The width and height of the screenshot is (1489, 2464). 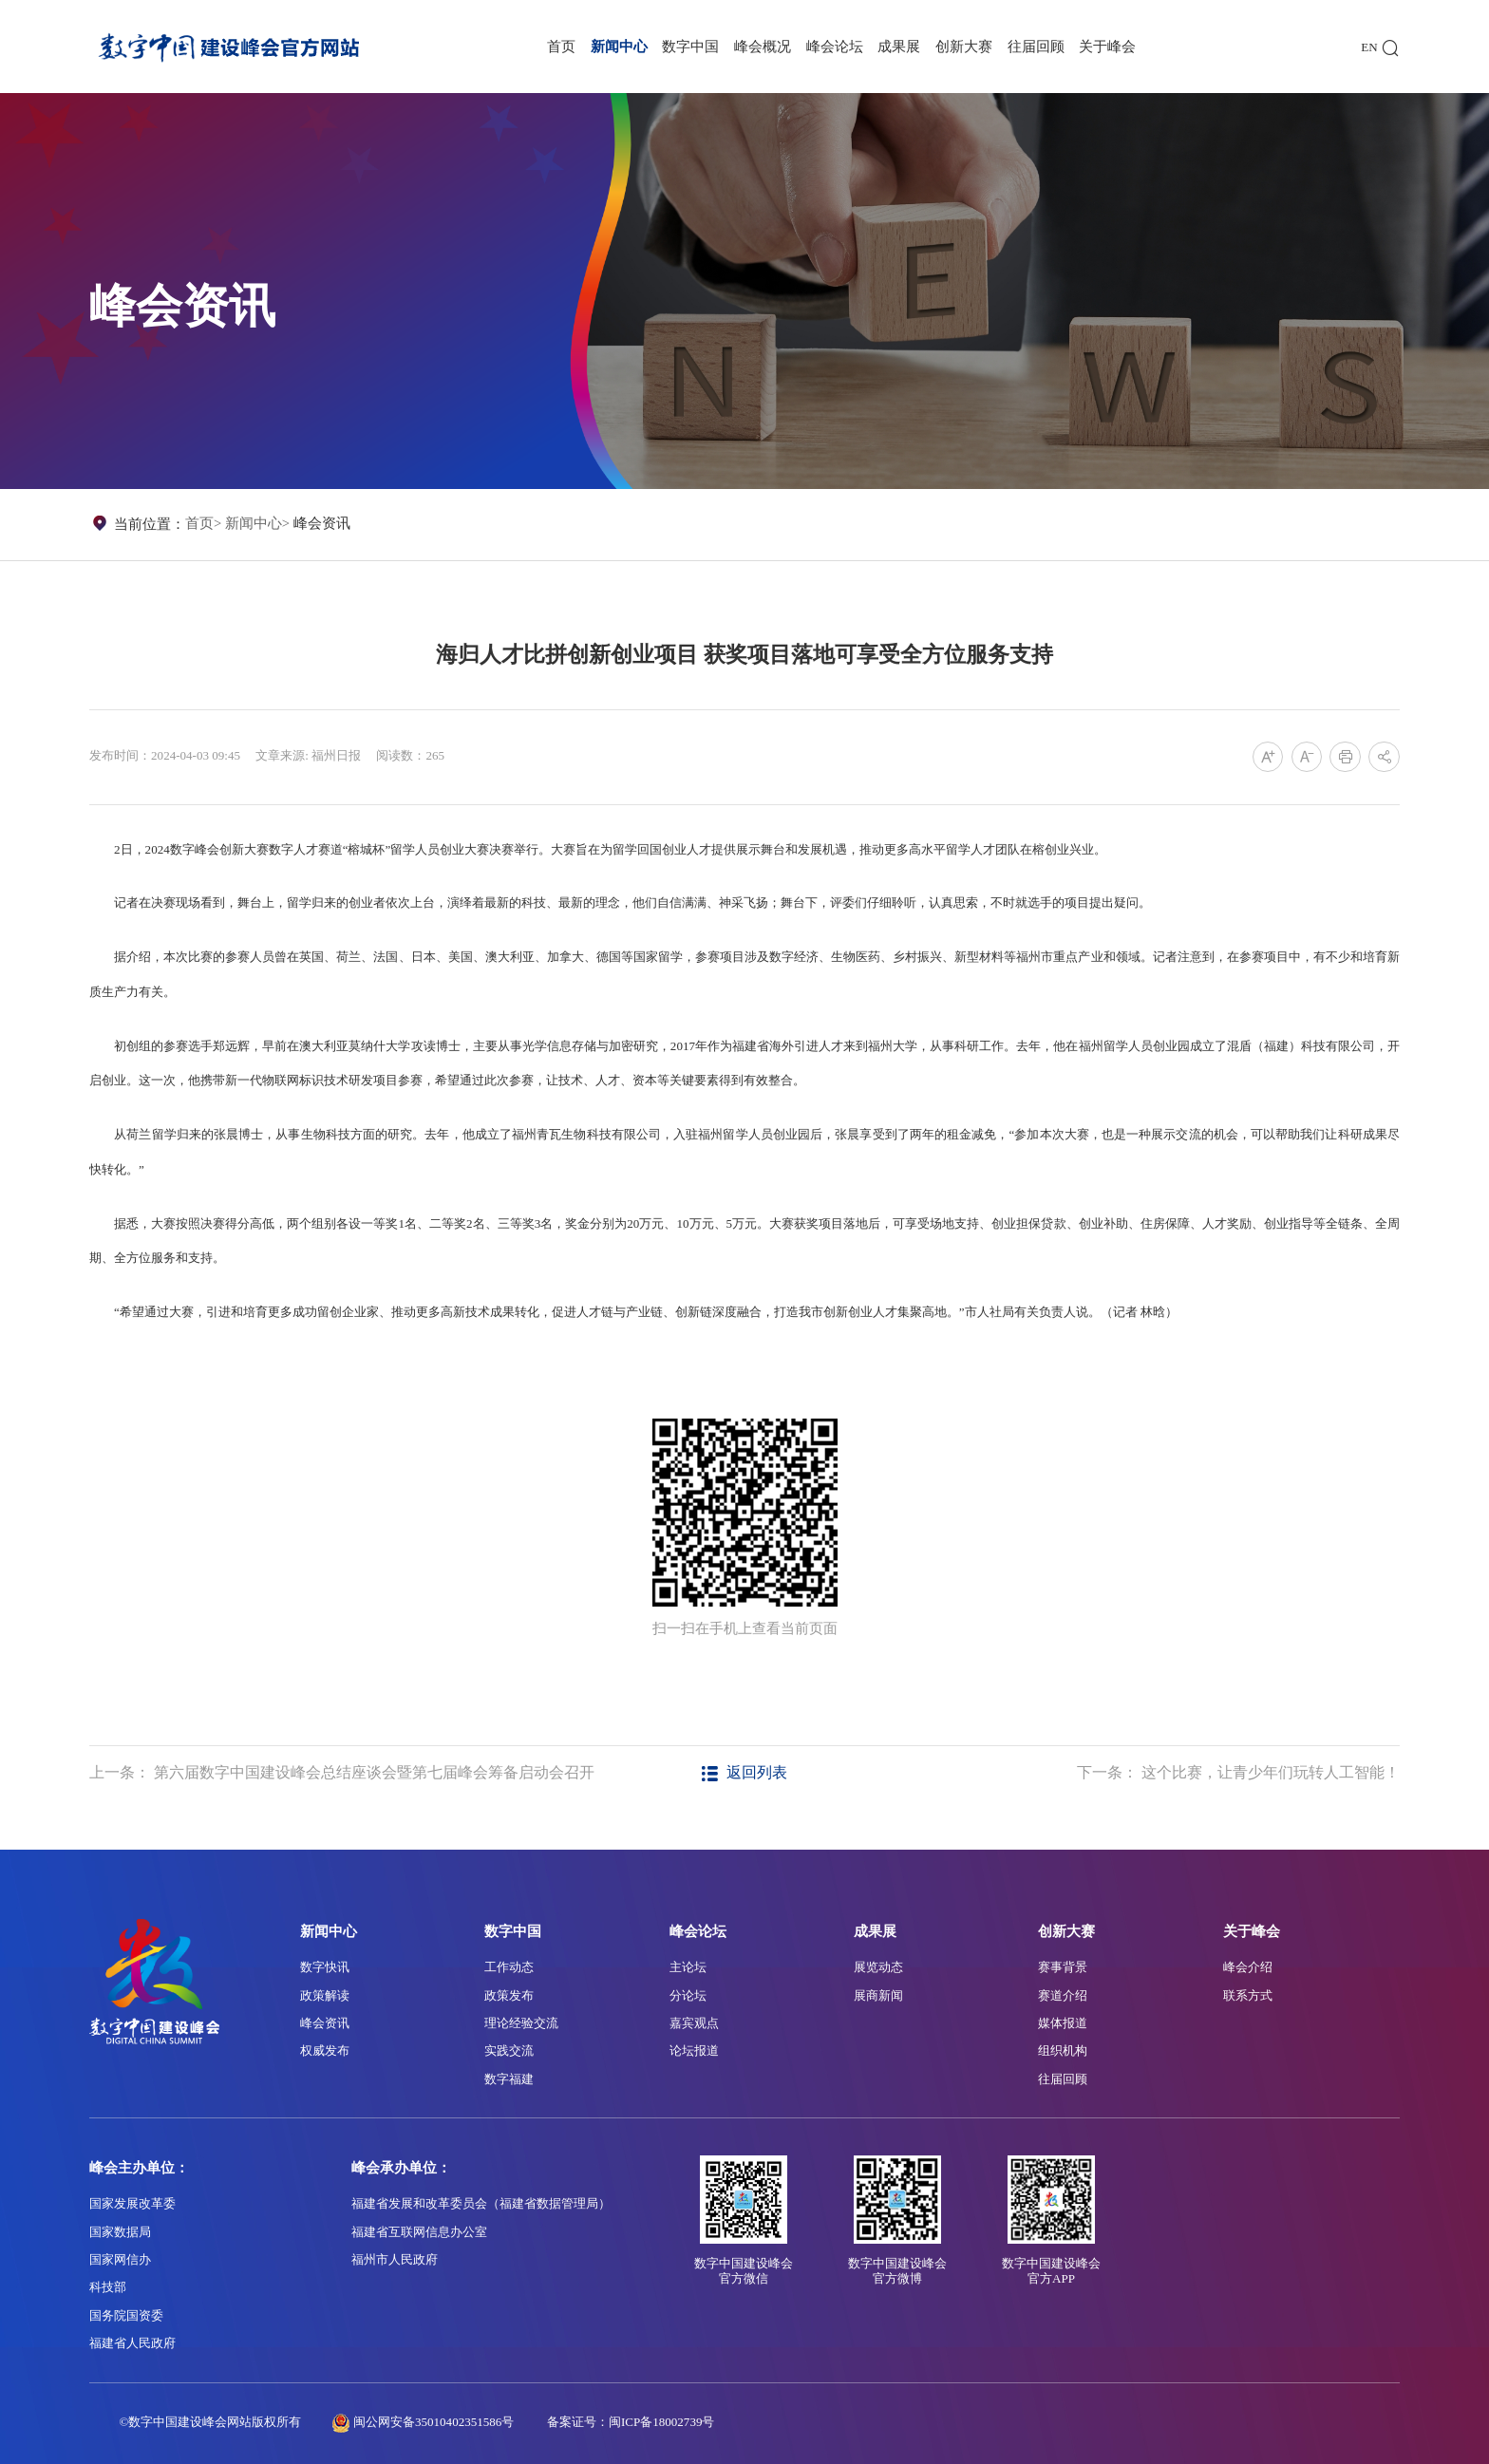 What do you see at coordinates (898, 46) in the screenshot?
I see `成果展` at bounding box center [898, 46].